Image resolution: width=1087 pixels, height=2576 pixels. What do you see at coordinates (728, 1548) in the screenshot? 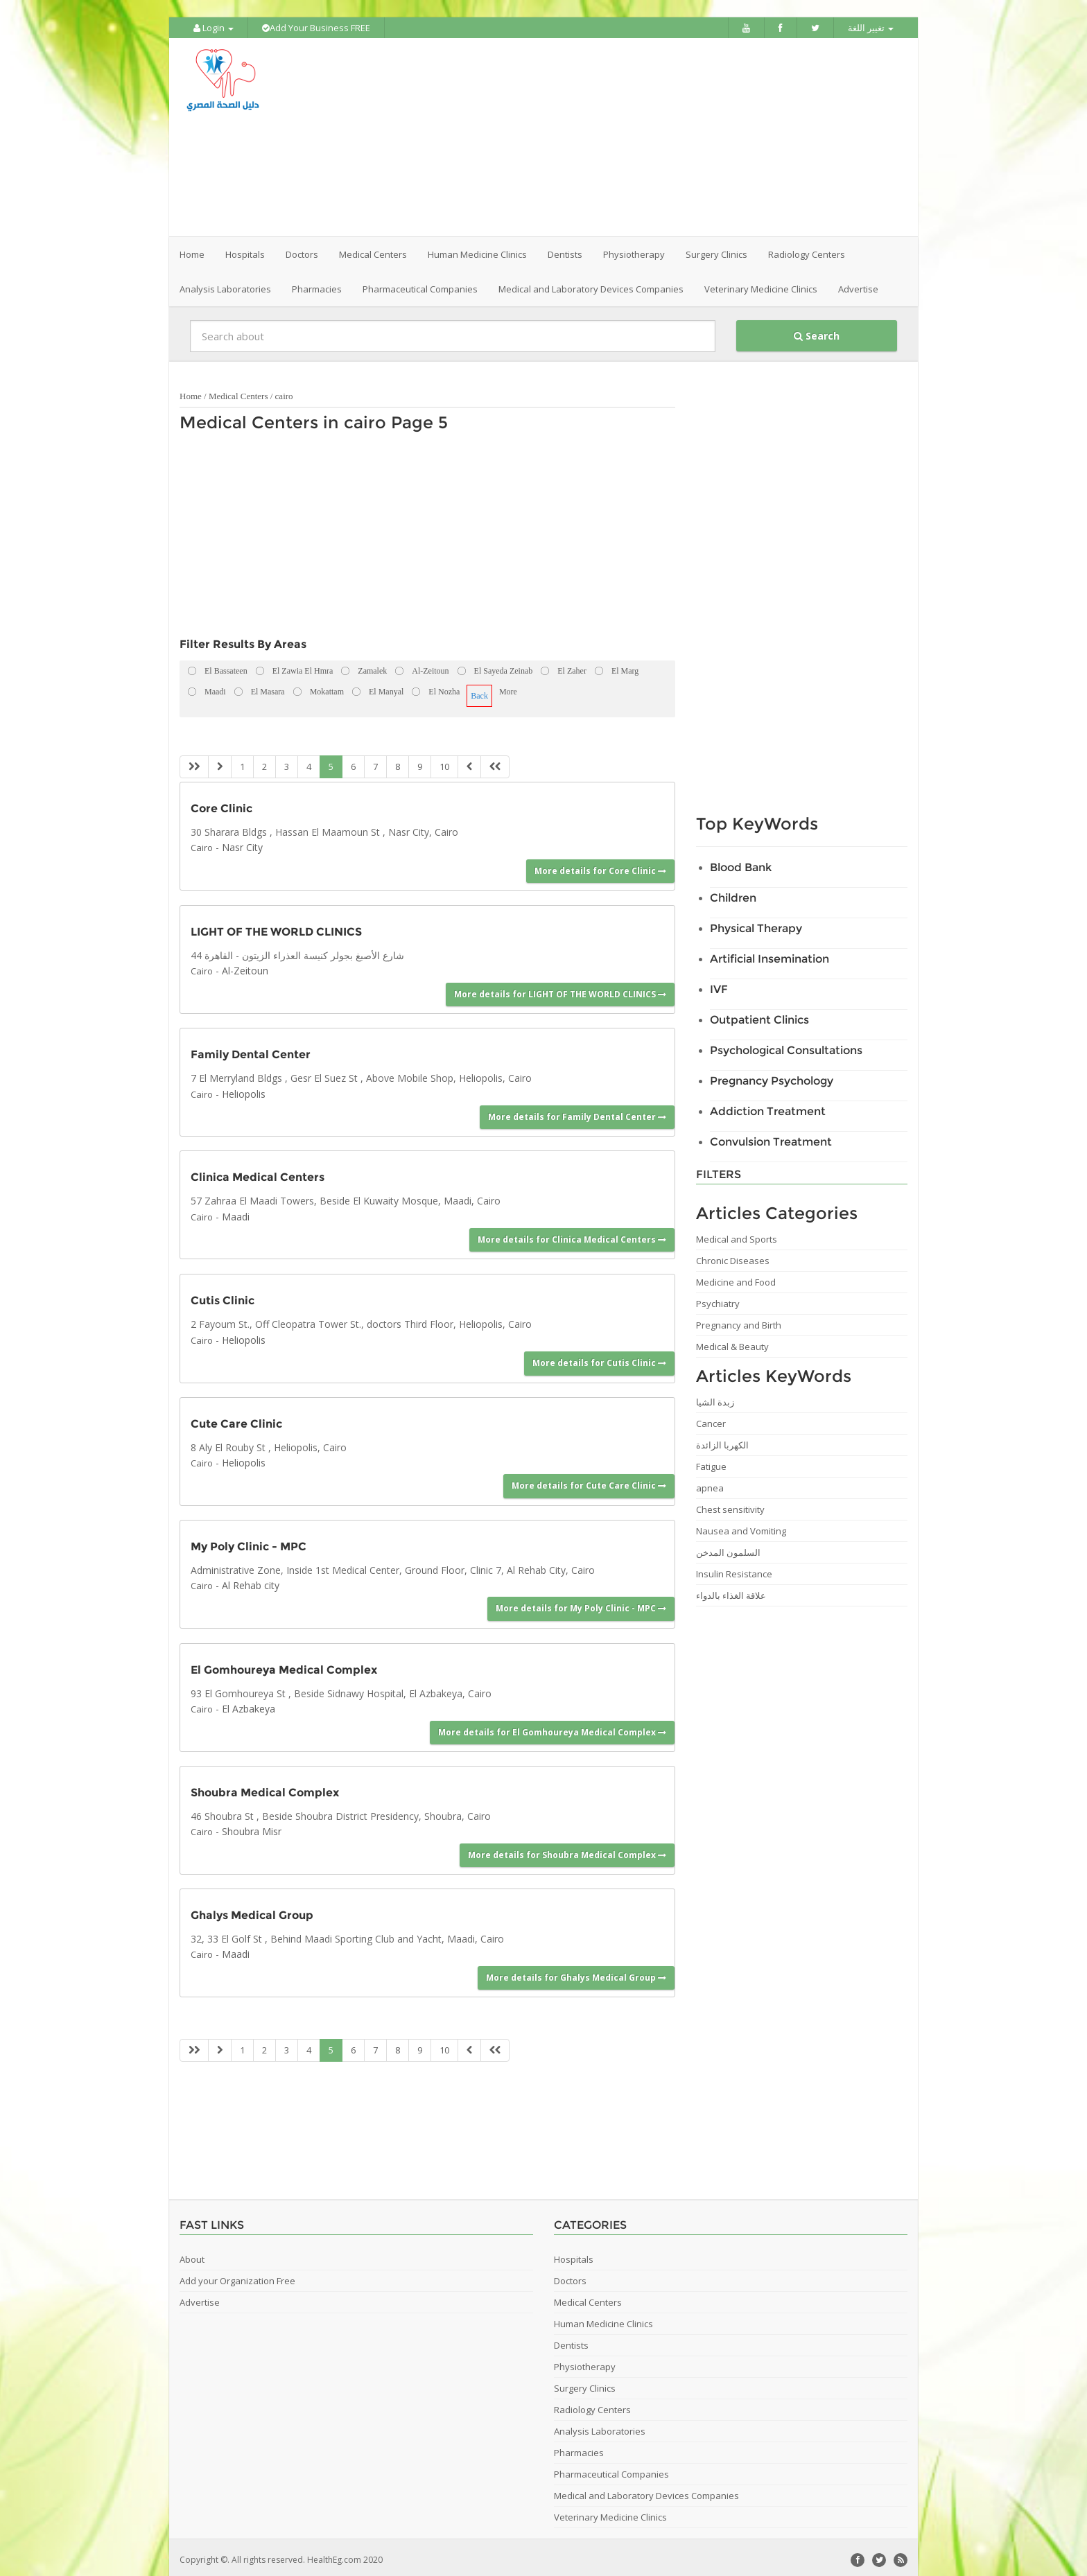
I see `السلمون المدخن` at bounding box center [728, 1548].